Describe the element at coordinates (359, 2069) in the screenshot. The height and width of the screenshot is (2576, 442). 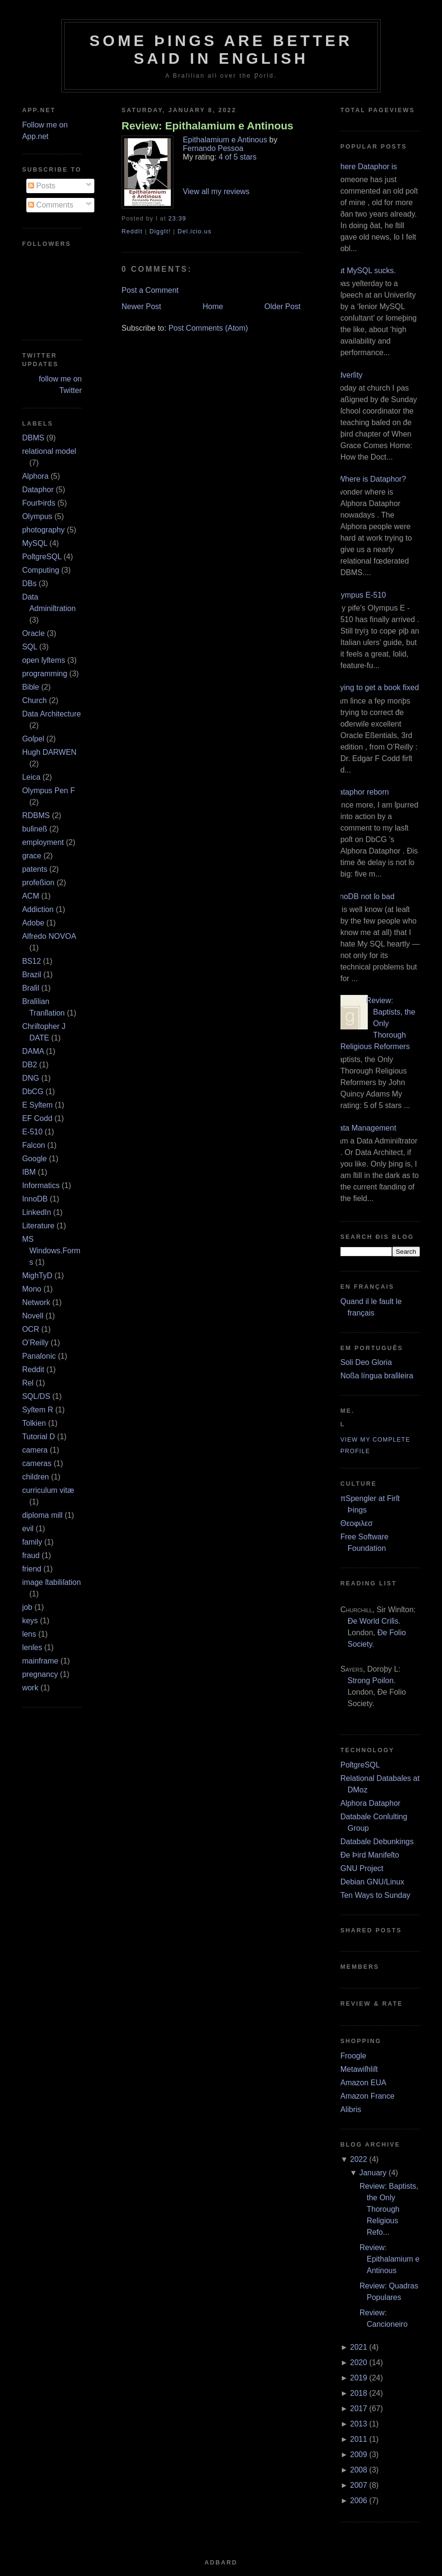
I see `Metawiſhliſt` at that location.